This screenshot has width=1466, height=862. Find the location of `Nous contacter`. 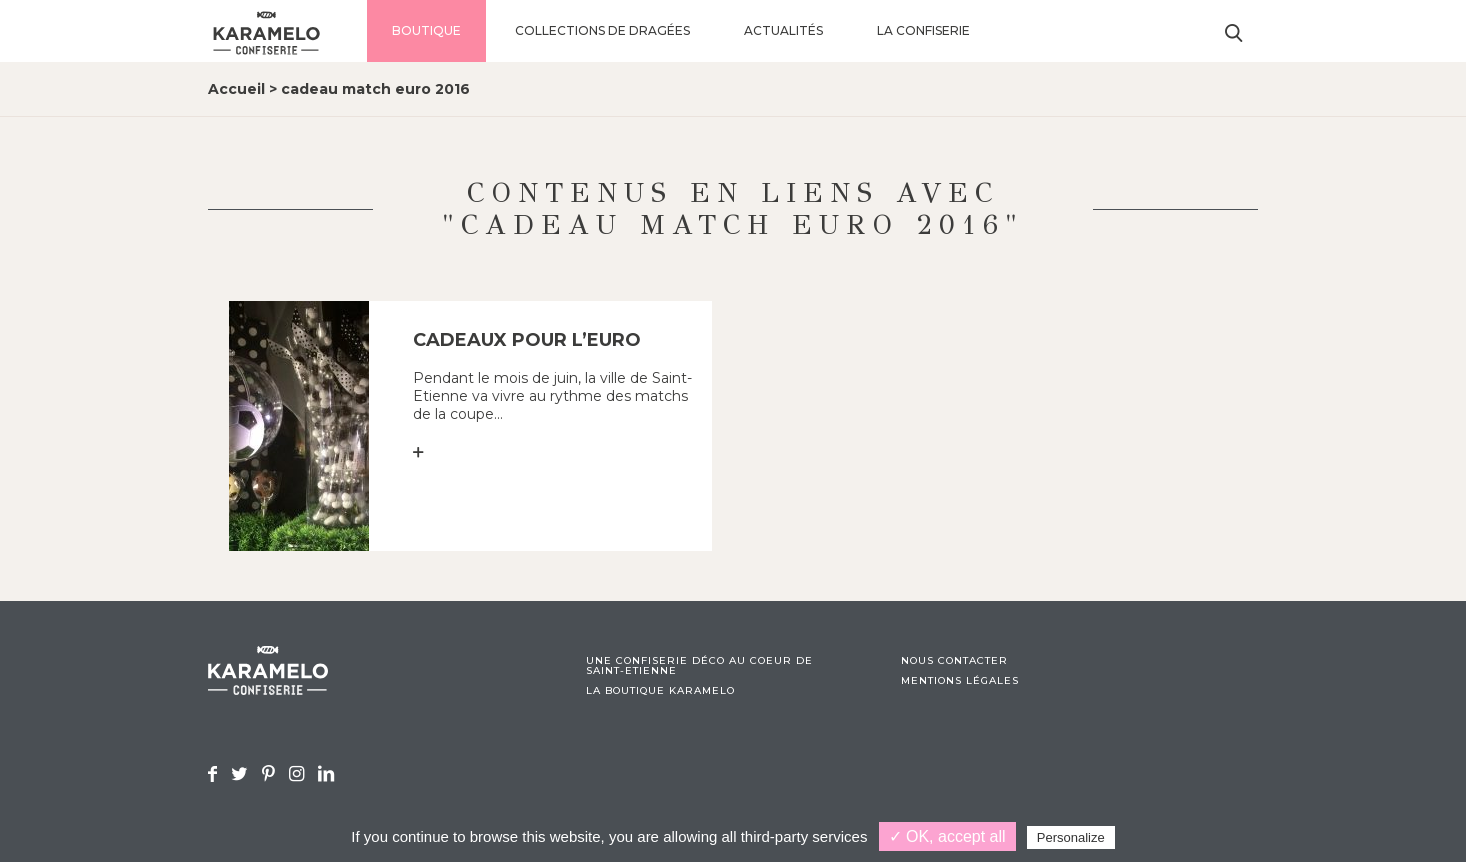

Nous contacter is located at coordinates (954, 661).